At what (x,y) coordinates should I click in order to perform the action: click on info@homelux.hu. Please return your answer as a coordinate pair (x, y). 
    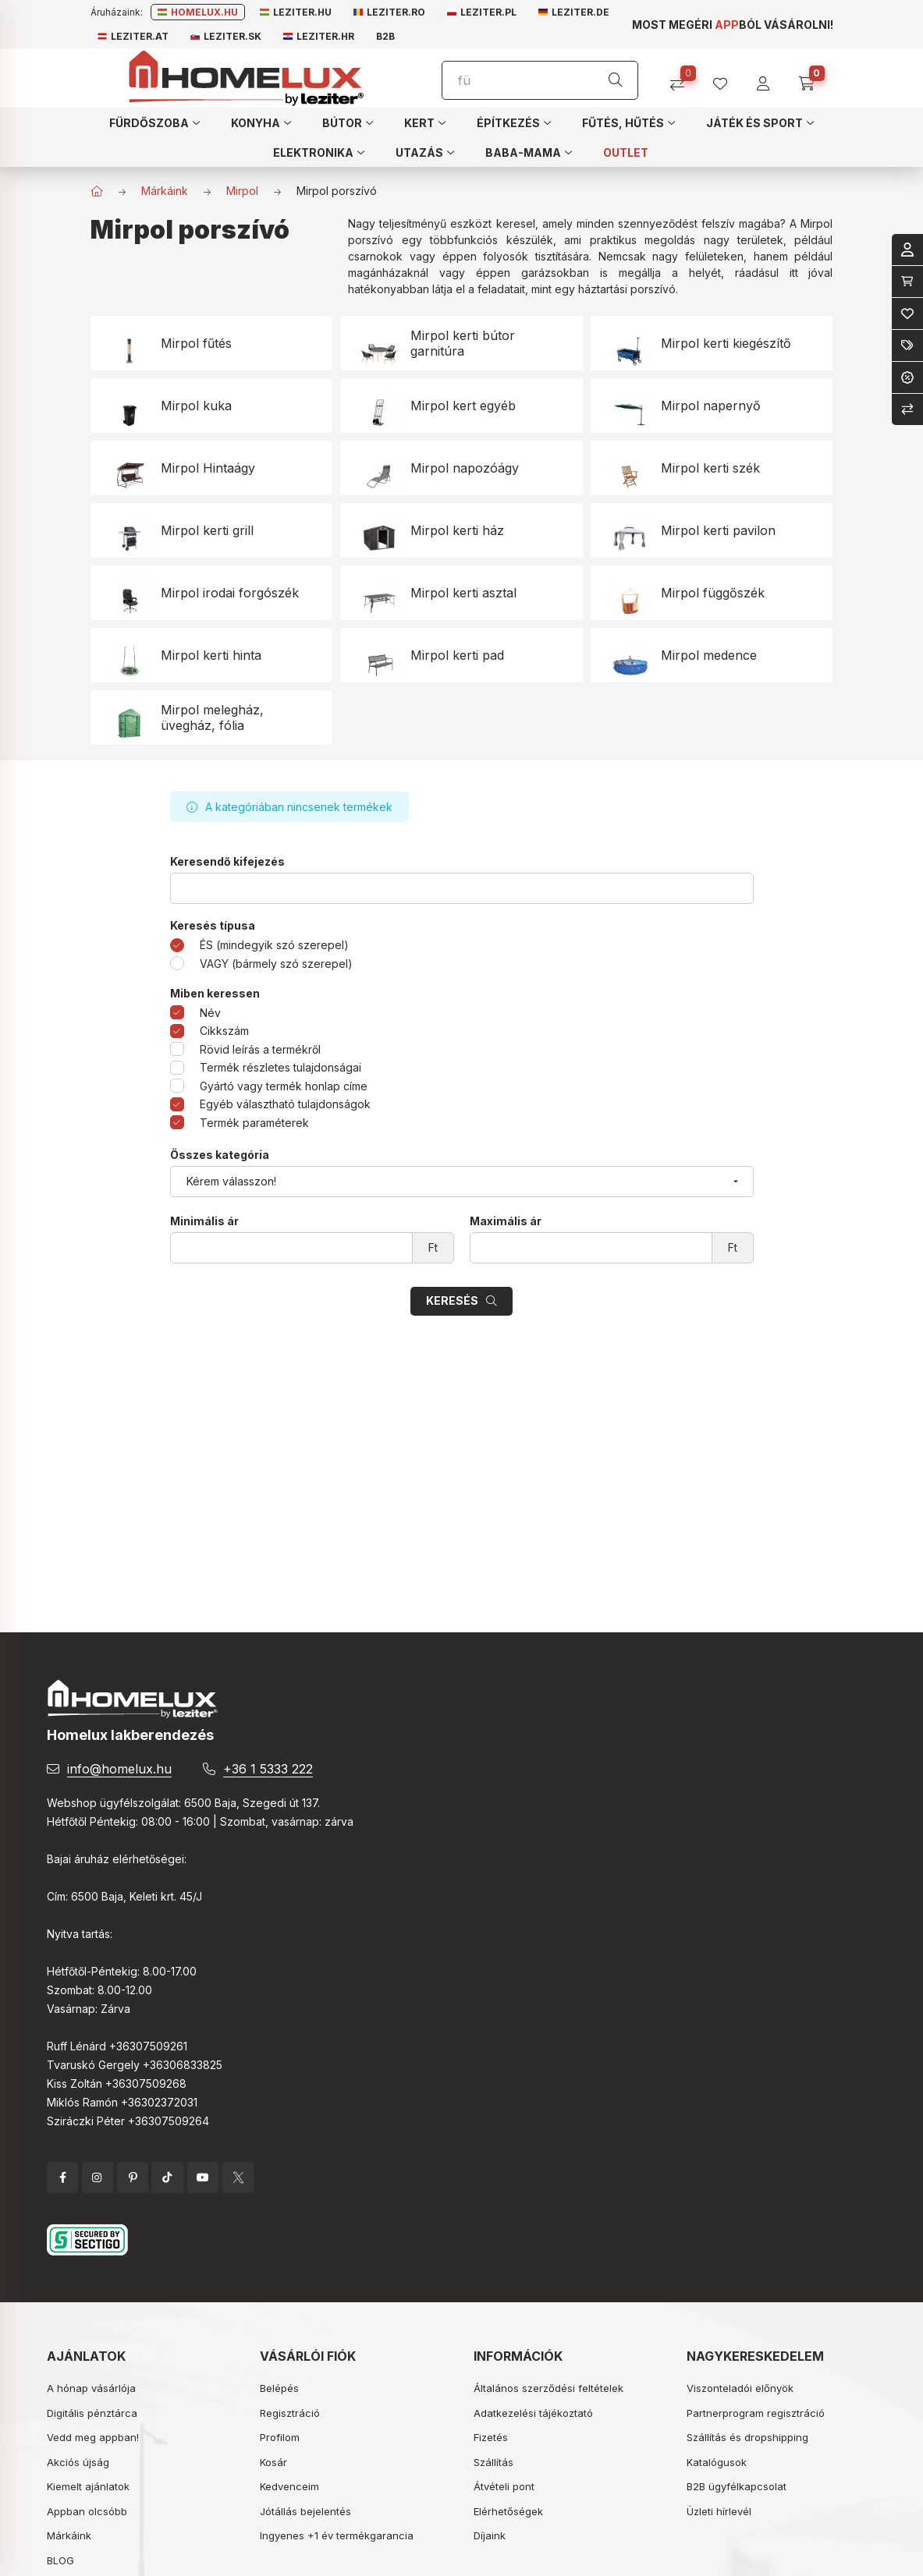
    Looking at the image, I should click on (119, 1769).